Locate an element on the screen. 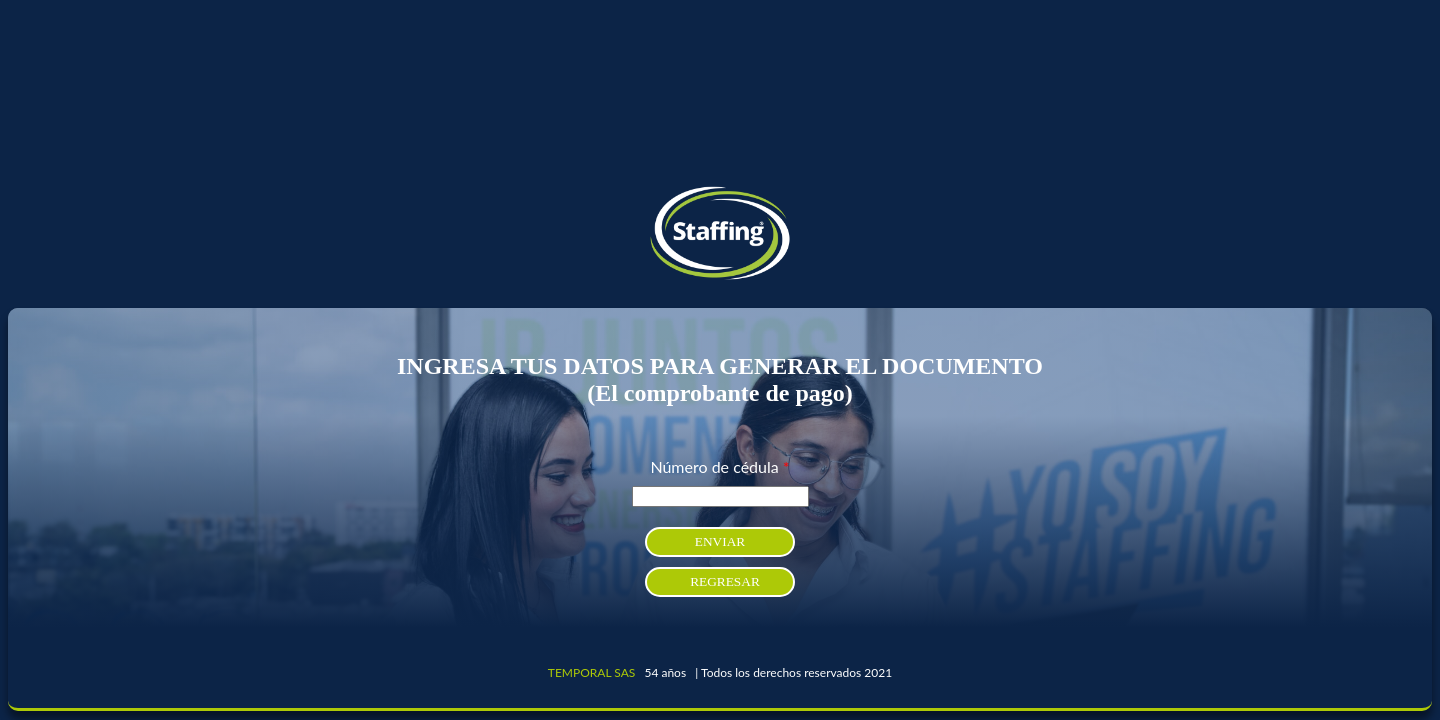 This screenshot has height=720, width=1440. ENVIAR is located at coordinates (720, 541).